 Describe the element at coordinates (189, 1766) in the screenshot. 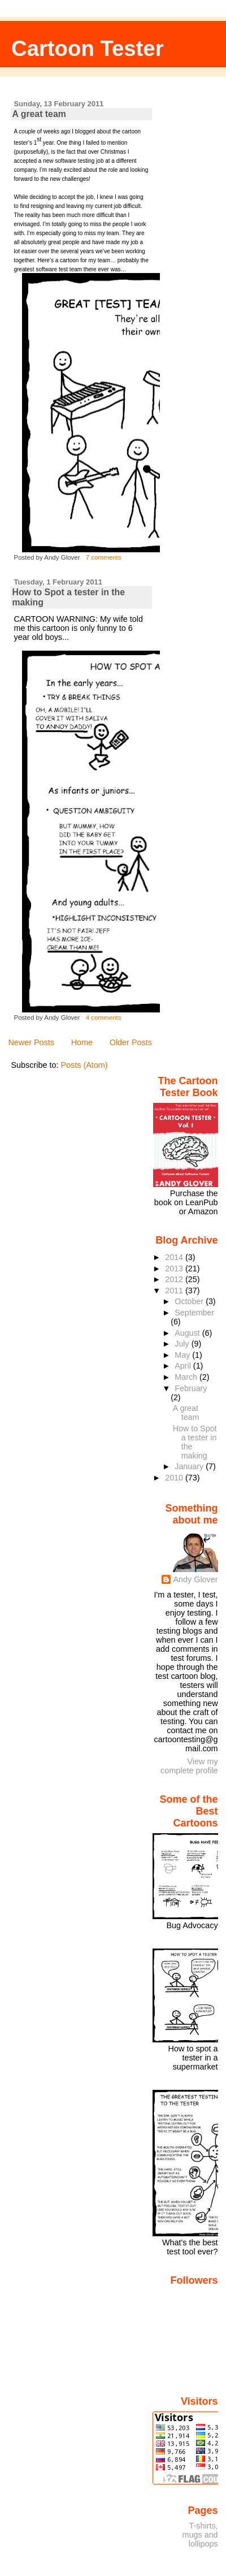

I see `View my complete profile` at that location.